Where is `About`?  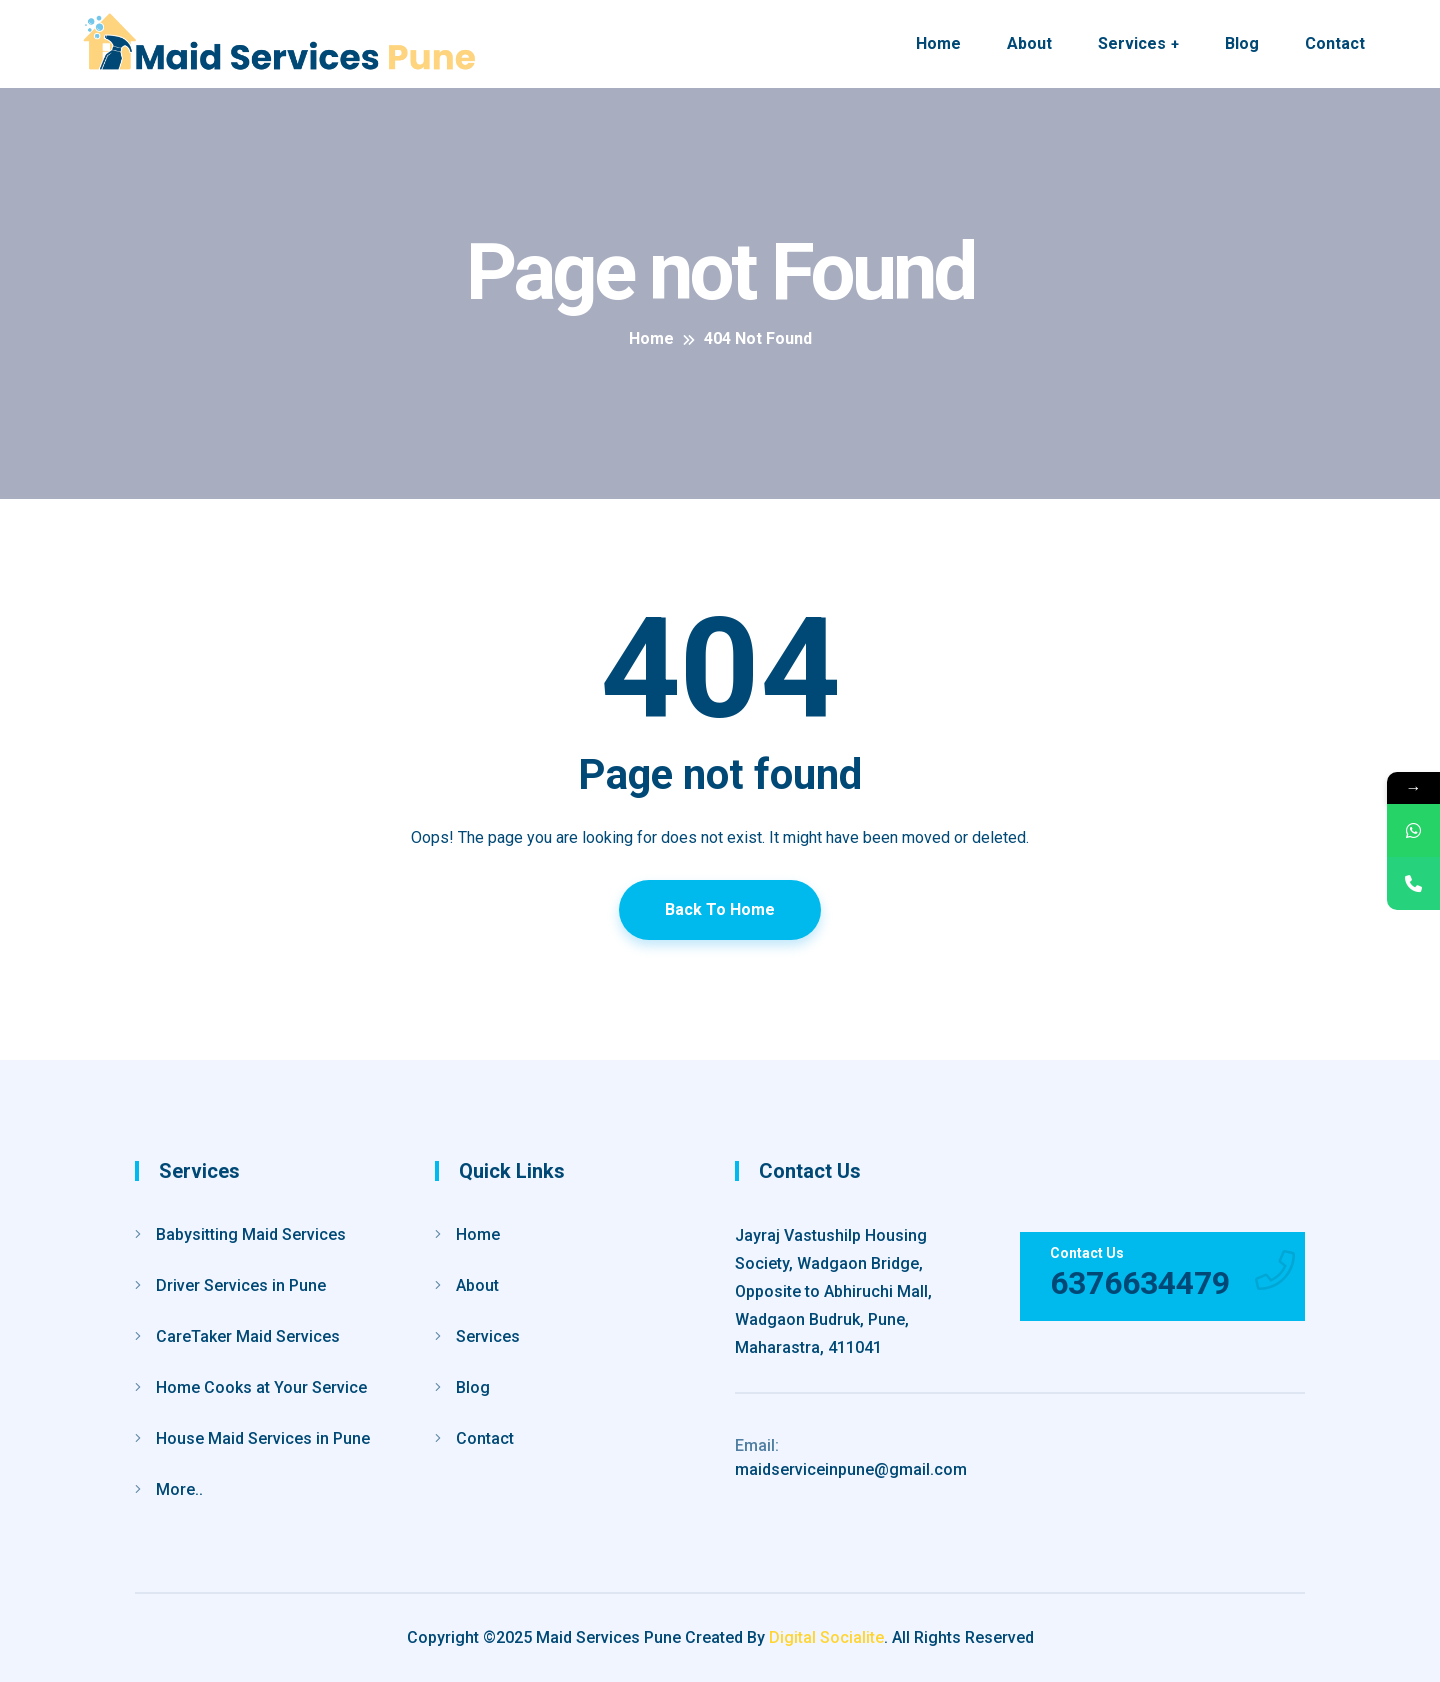
About is located at coordinates (1029, 43).